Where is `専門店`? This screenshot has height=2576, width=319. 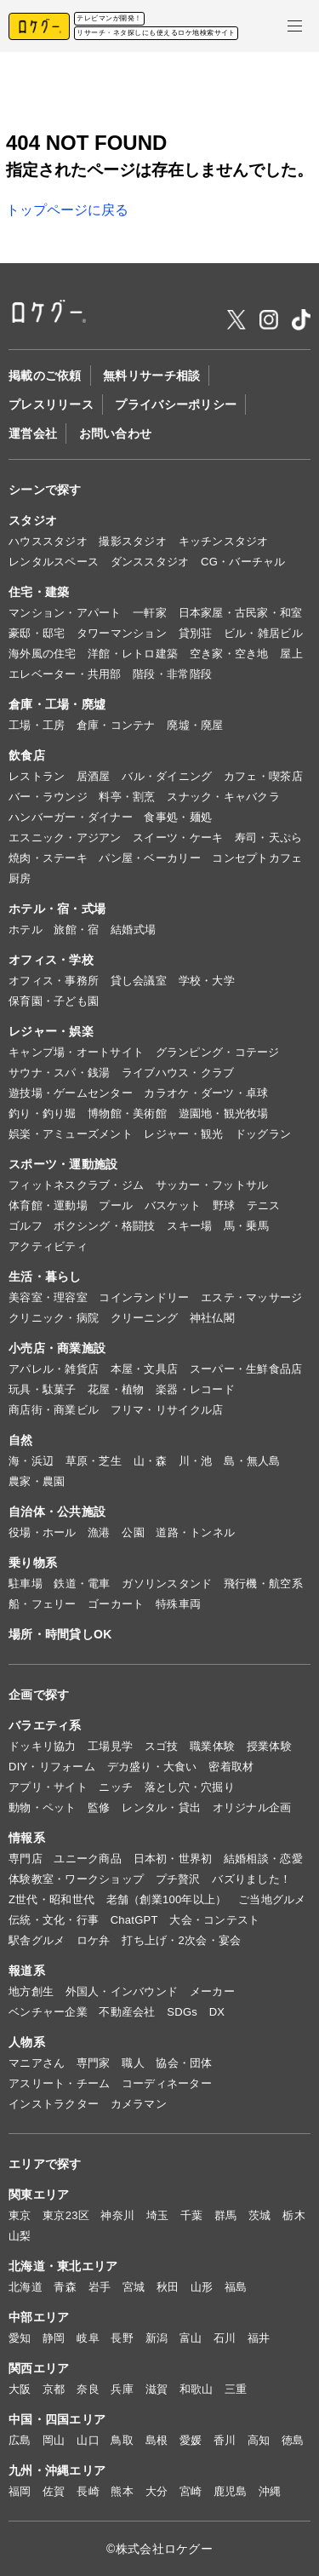
専門店 is located at coordinates (26, 1858).